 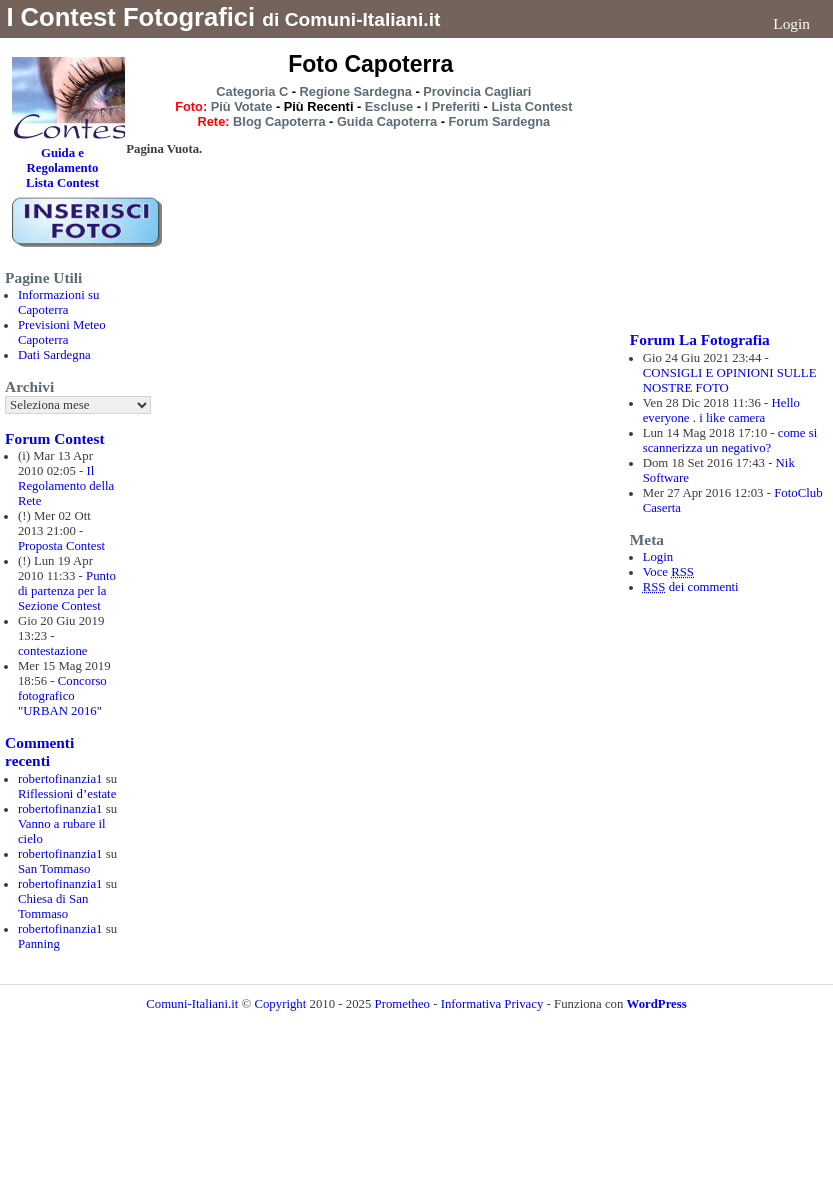 What do you see at coordinates (452, 106) in the screenshot?
I see `I Preferiti` at bounding box center [452, 106].